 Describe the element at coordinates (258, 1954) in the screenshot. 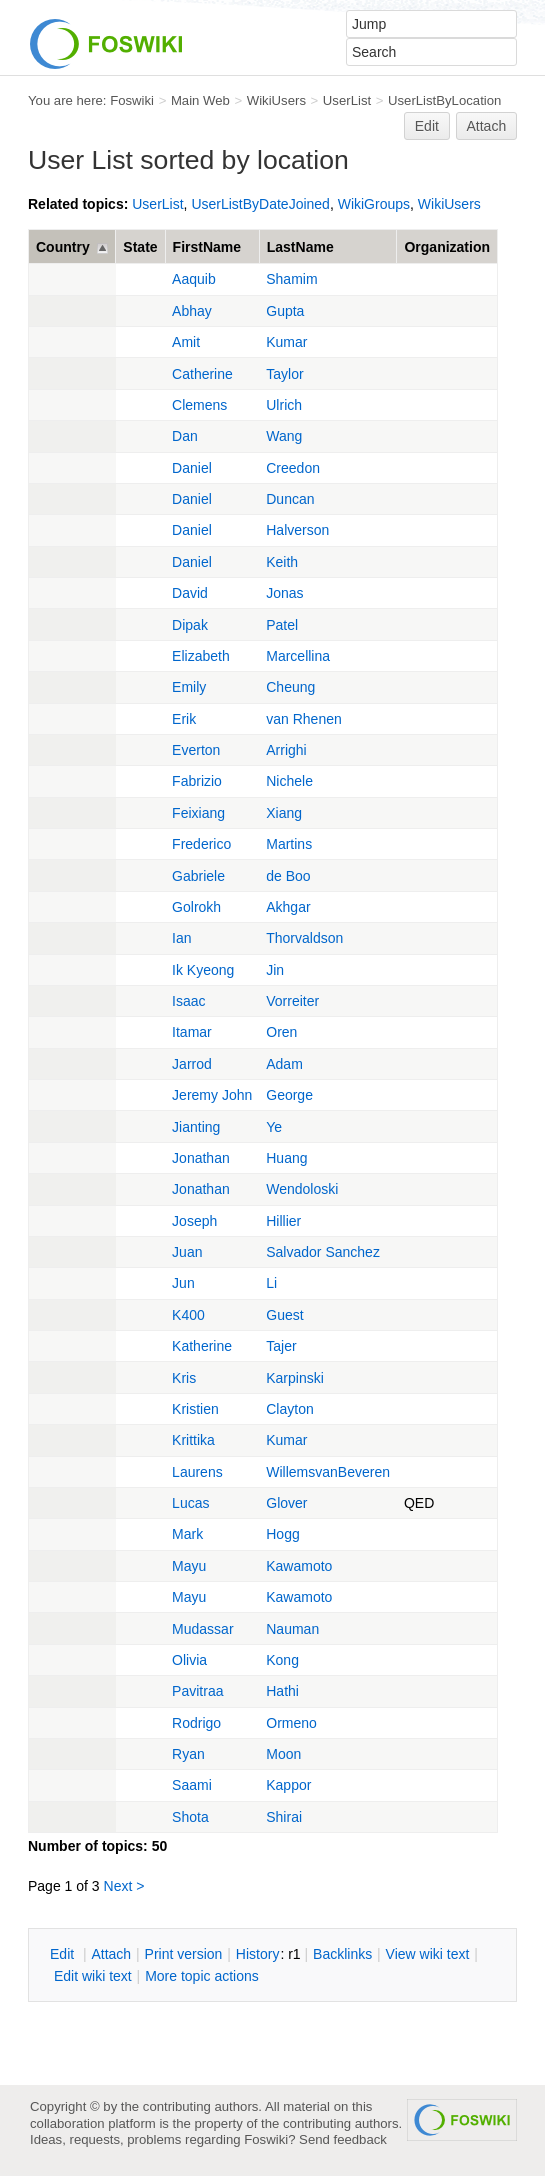

I see `istory` at that location.